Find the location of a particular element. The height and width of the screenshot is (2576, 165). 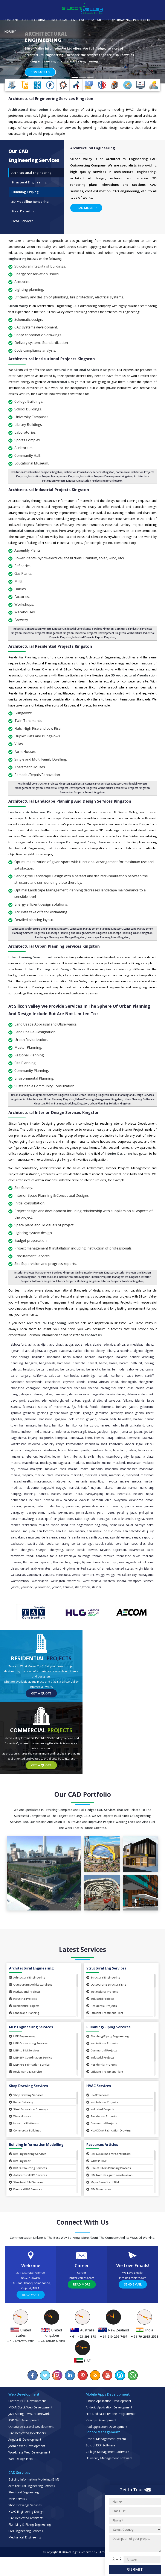

[Chat on WhatsApp] is located at coordinates (132, 2394).